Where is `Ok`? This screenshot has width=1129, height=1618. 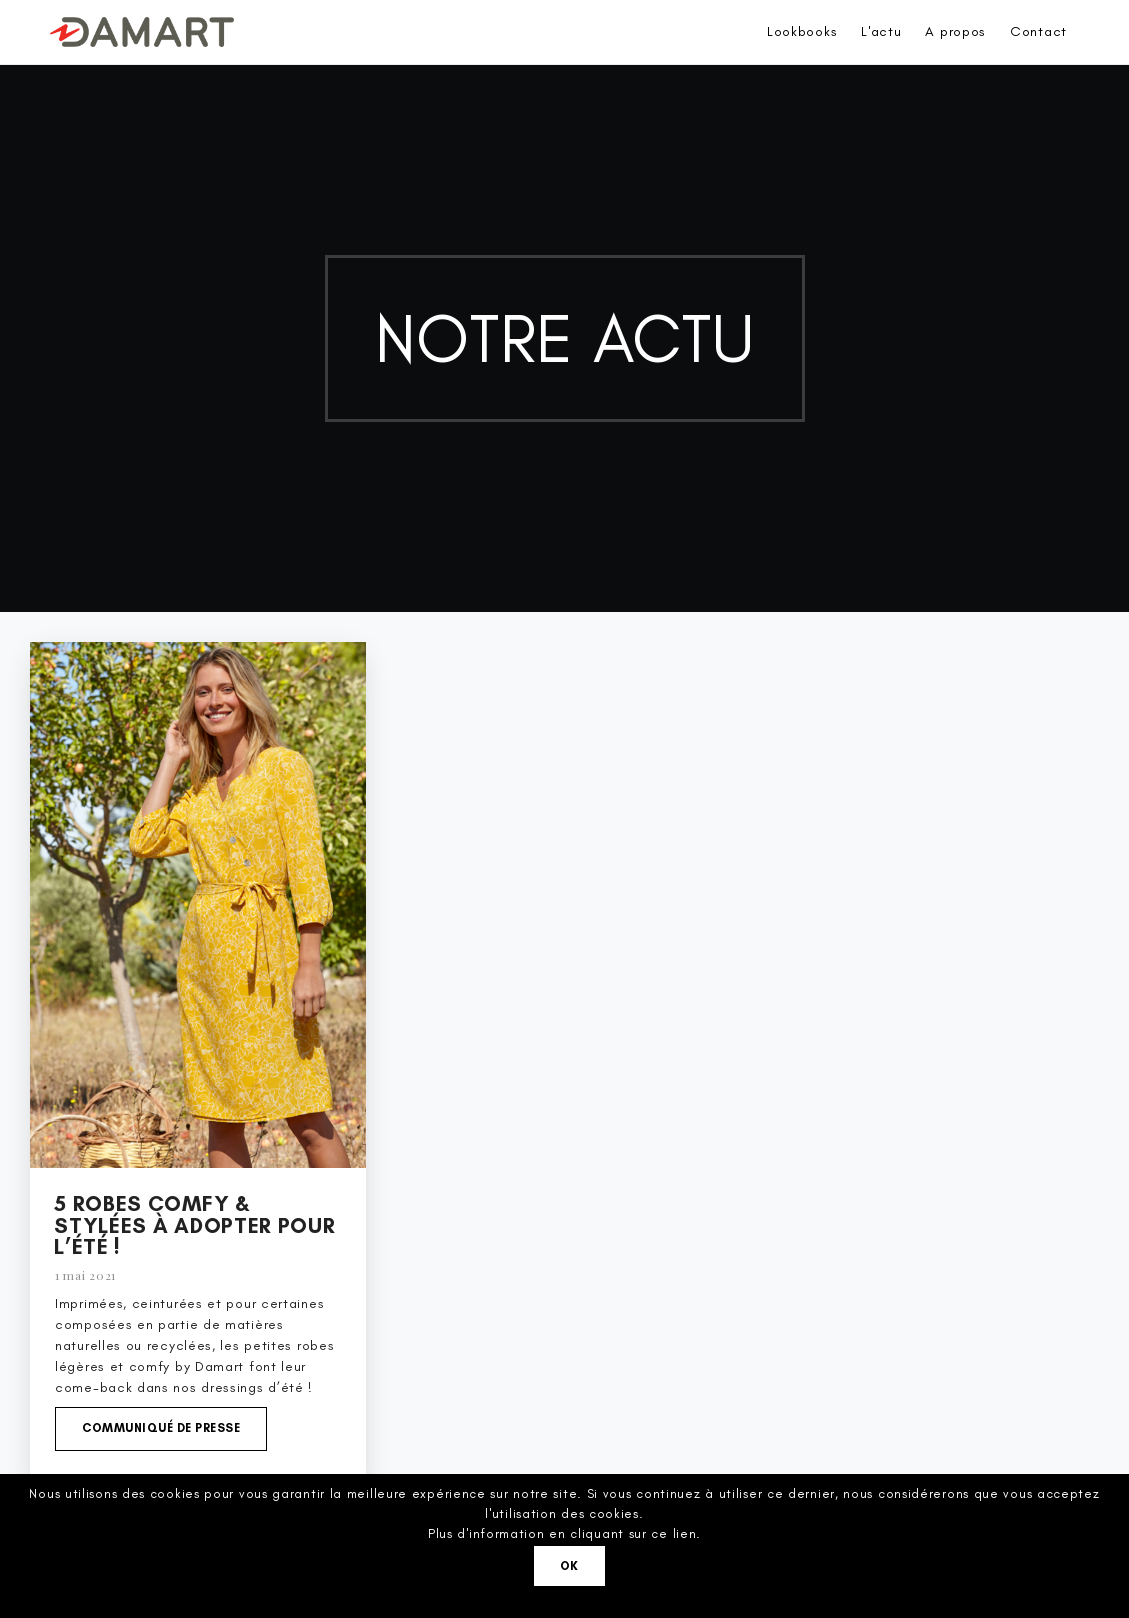 Ok is located at coordinates (569, 1566).